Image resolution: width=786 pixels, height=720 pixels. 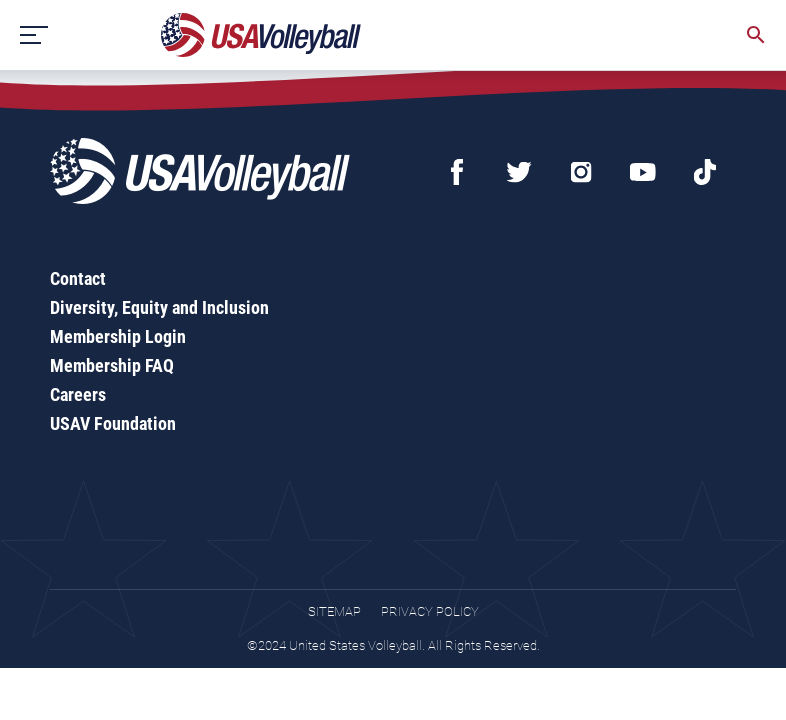 What do you see at coordinates (112, 365) in the screenshot?
I see `Membership FAQ` at bounding box center [112, 365].